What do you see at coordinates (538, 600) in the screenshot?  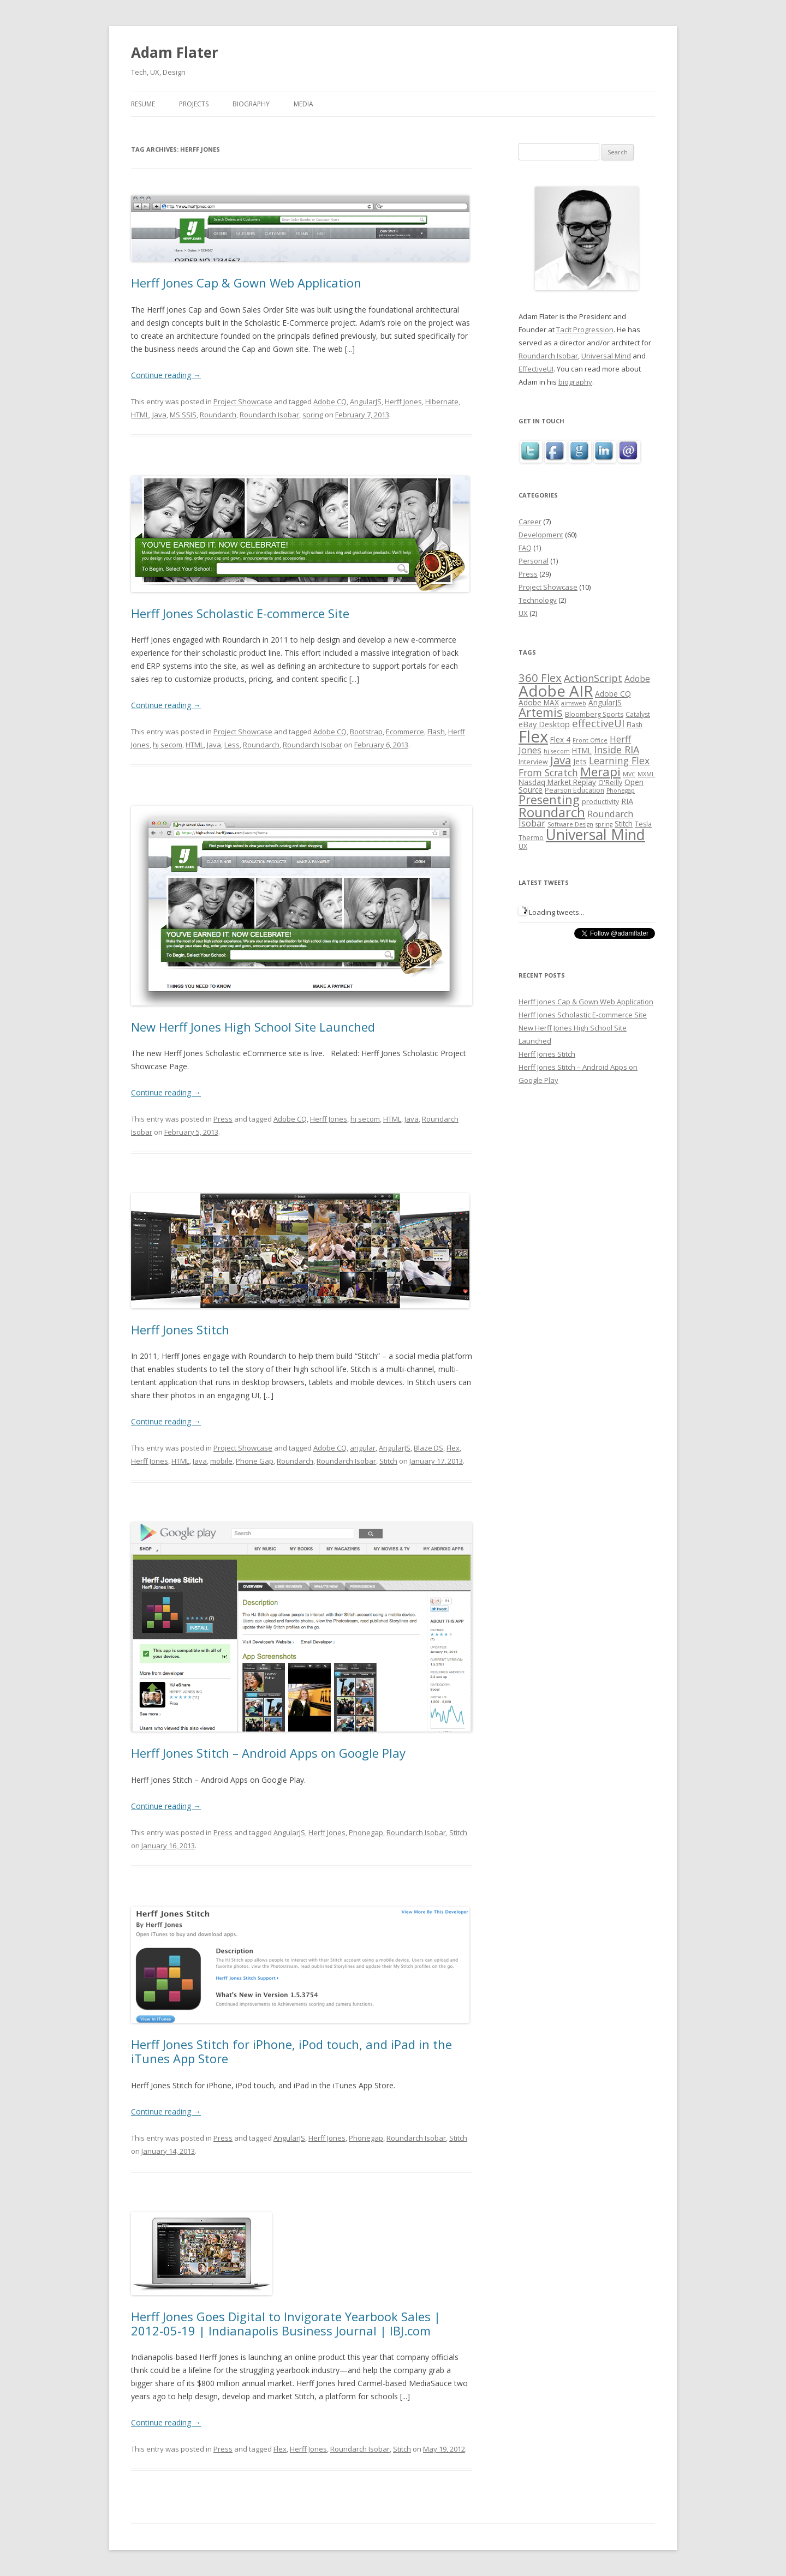 I see `Technology` at bounding box center [538, 600].